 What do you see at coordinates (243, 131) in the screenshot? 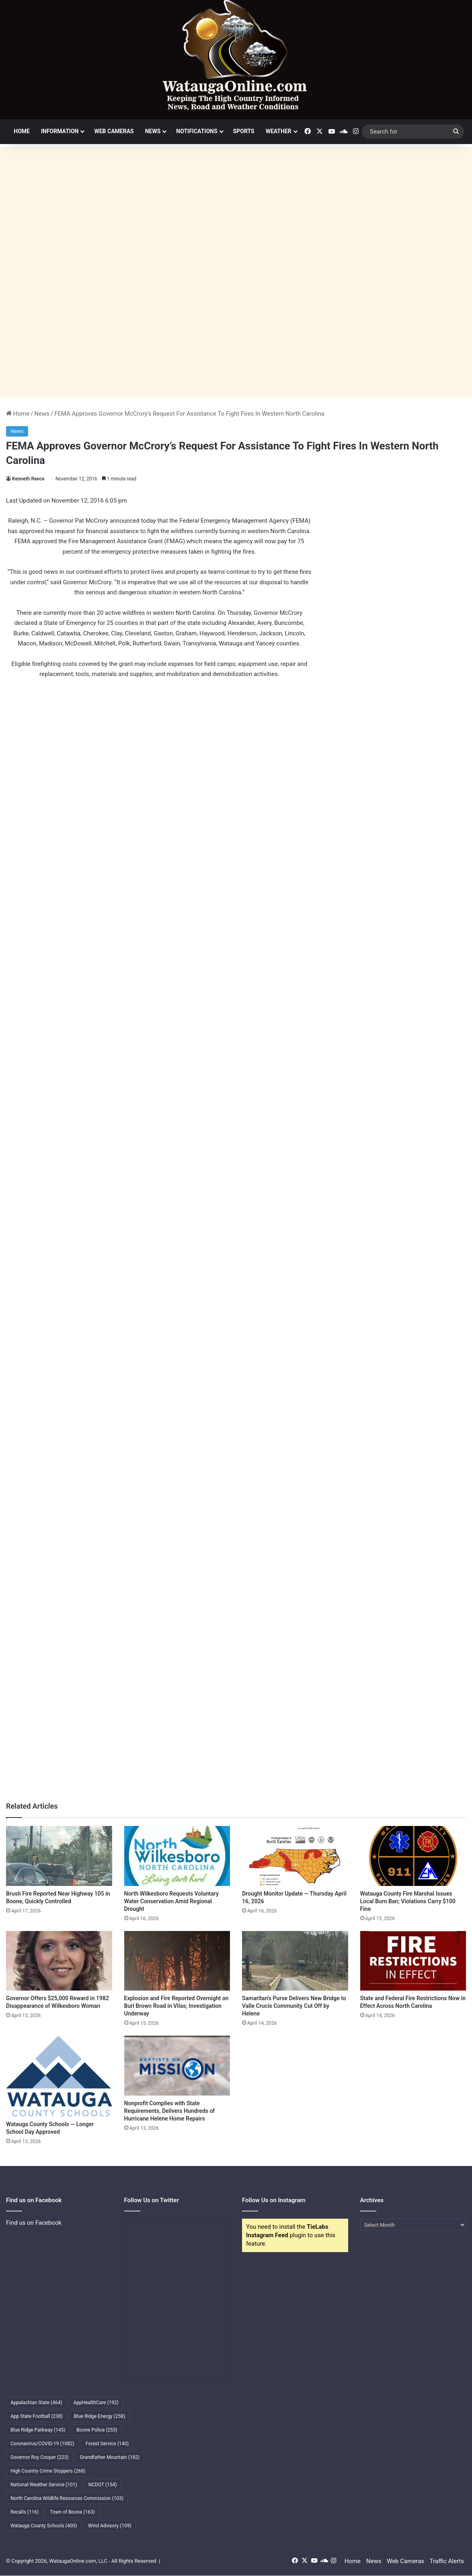
I see `Sports` at bounding box center [243, 131].